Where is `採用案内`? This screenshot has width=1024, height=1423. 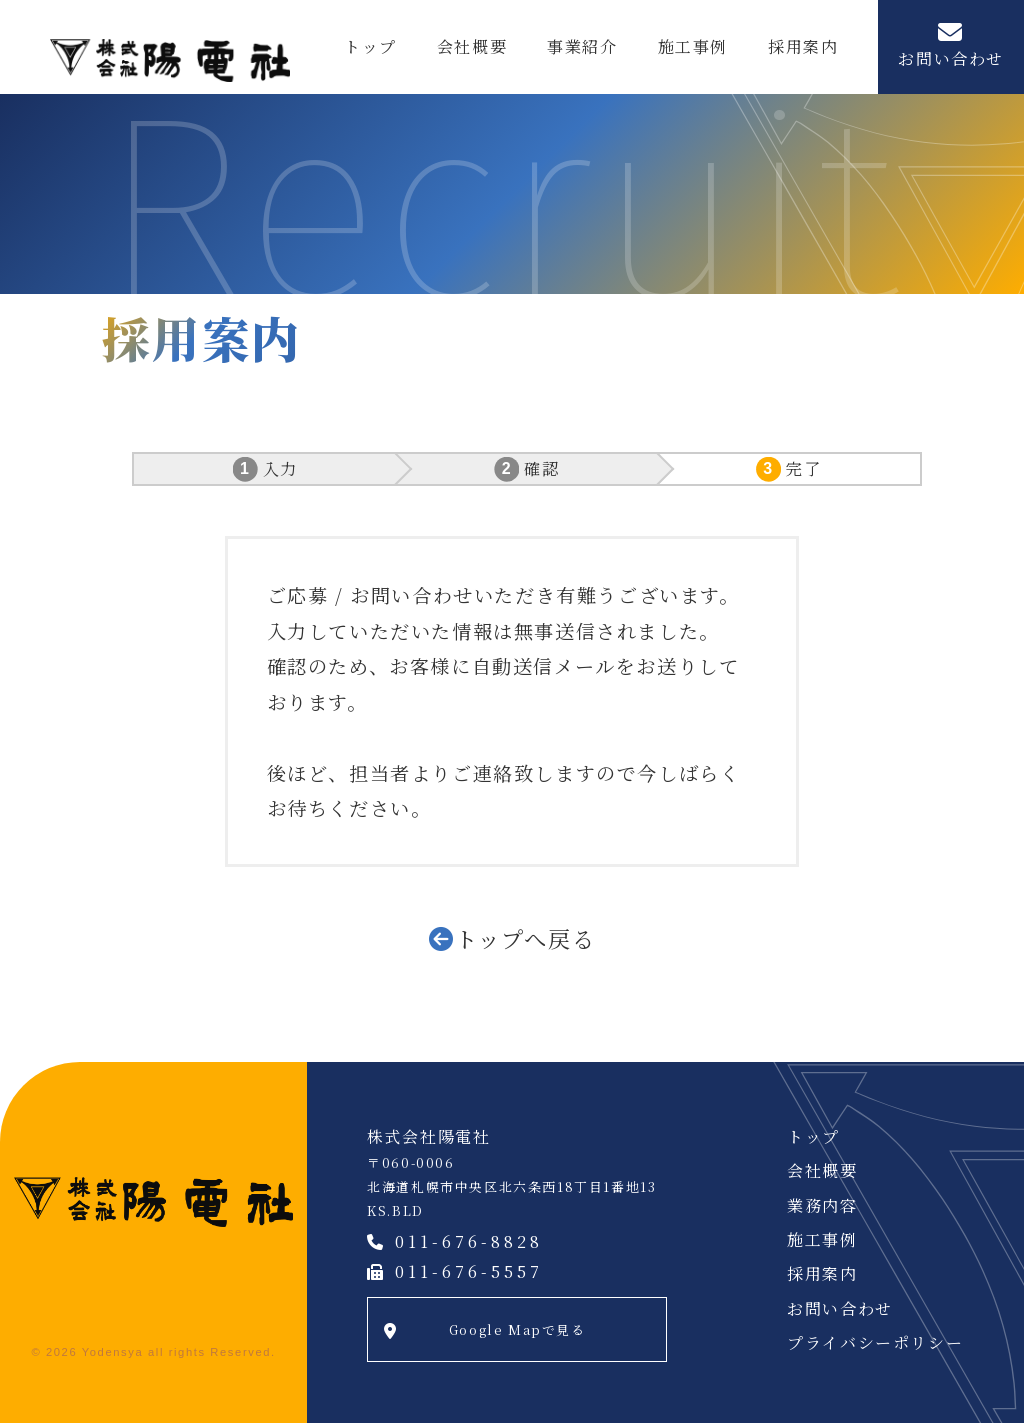 採用案内 is located at coordinates (803, 46).